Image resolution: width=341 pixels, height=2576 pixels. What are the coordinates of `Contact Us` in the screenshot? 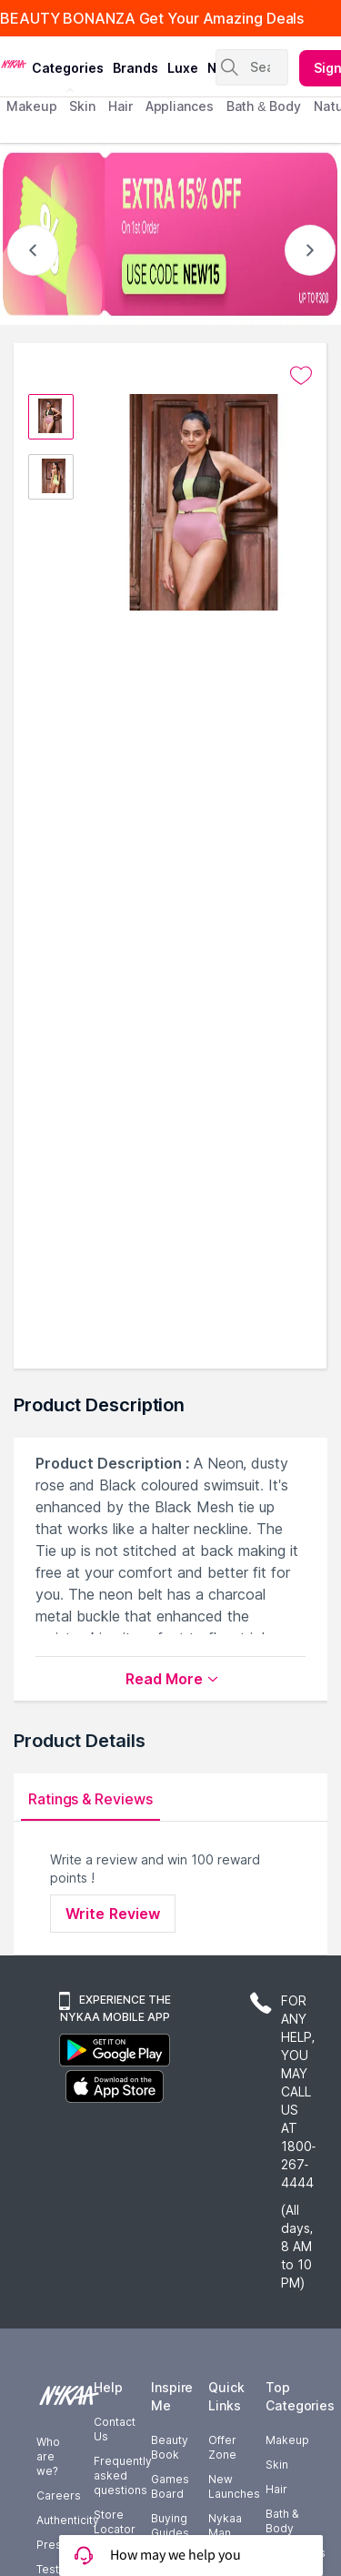 It's located at (114, 2429).